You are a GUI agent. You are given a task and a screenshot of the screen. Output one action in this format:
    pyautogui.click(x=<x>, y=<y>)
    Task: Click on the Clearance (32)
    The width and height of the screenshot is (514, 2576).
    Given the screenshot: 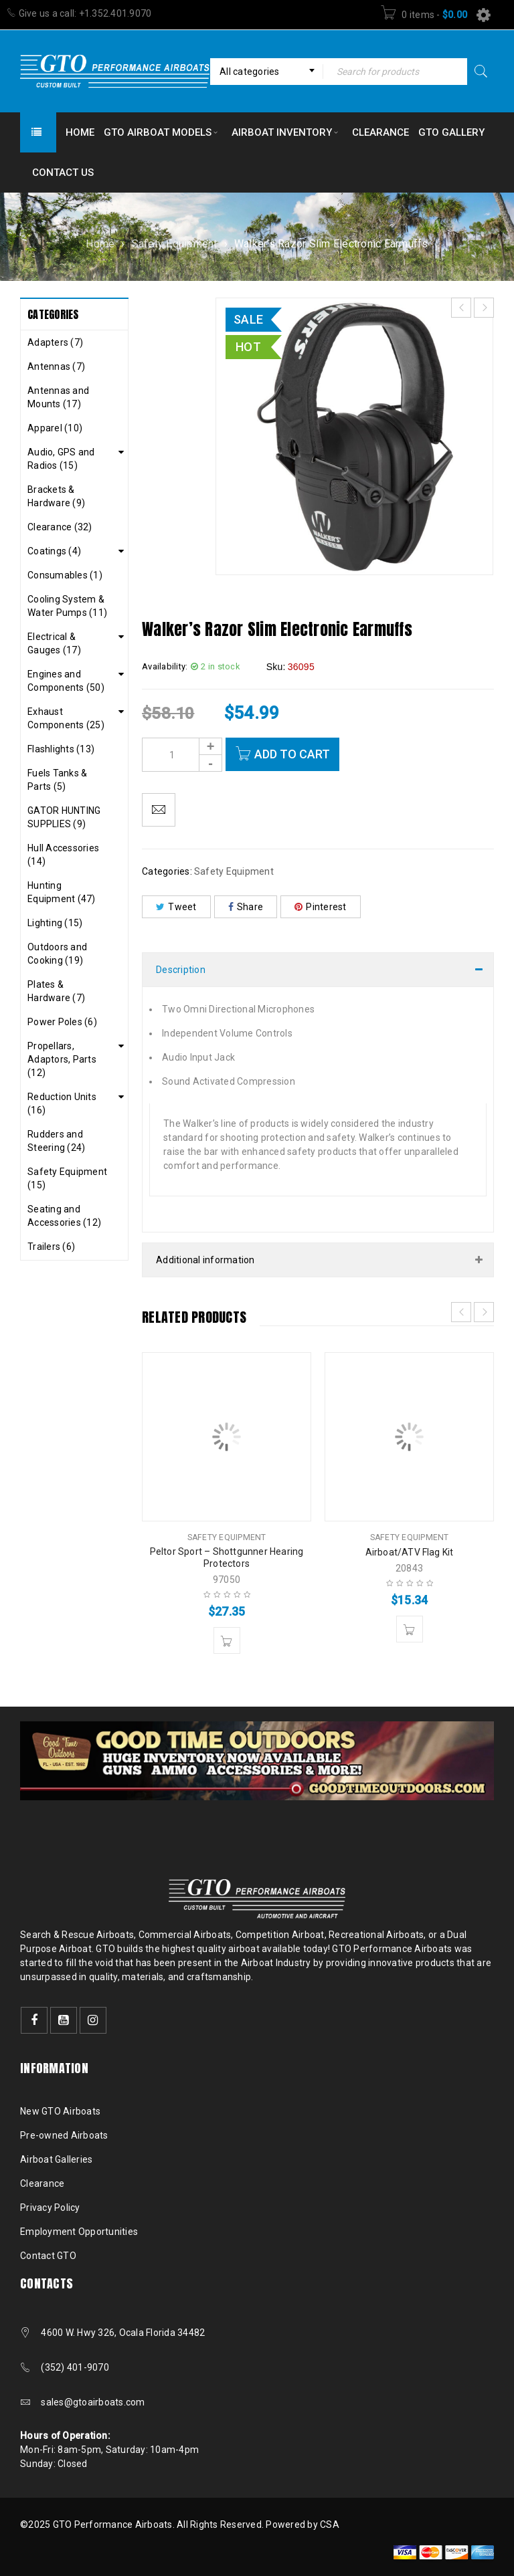 What is the action you would take?
    pyautogui.click(x=59, y=527)
    